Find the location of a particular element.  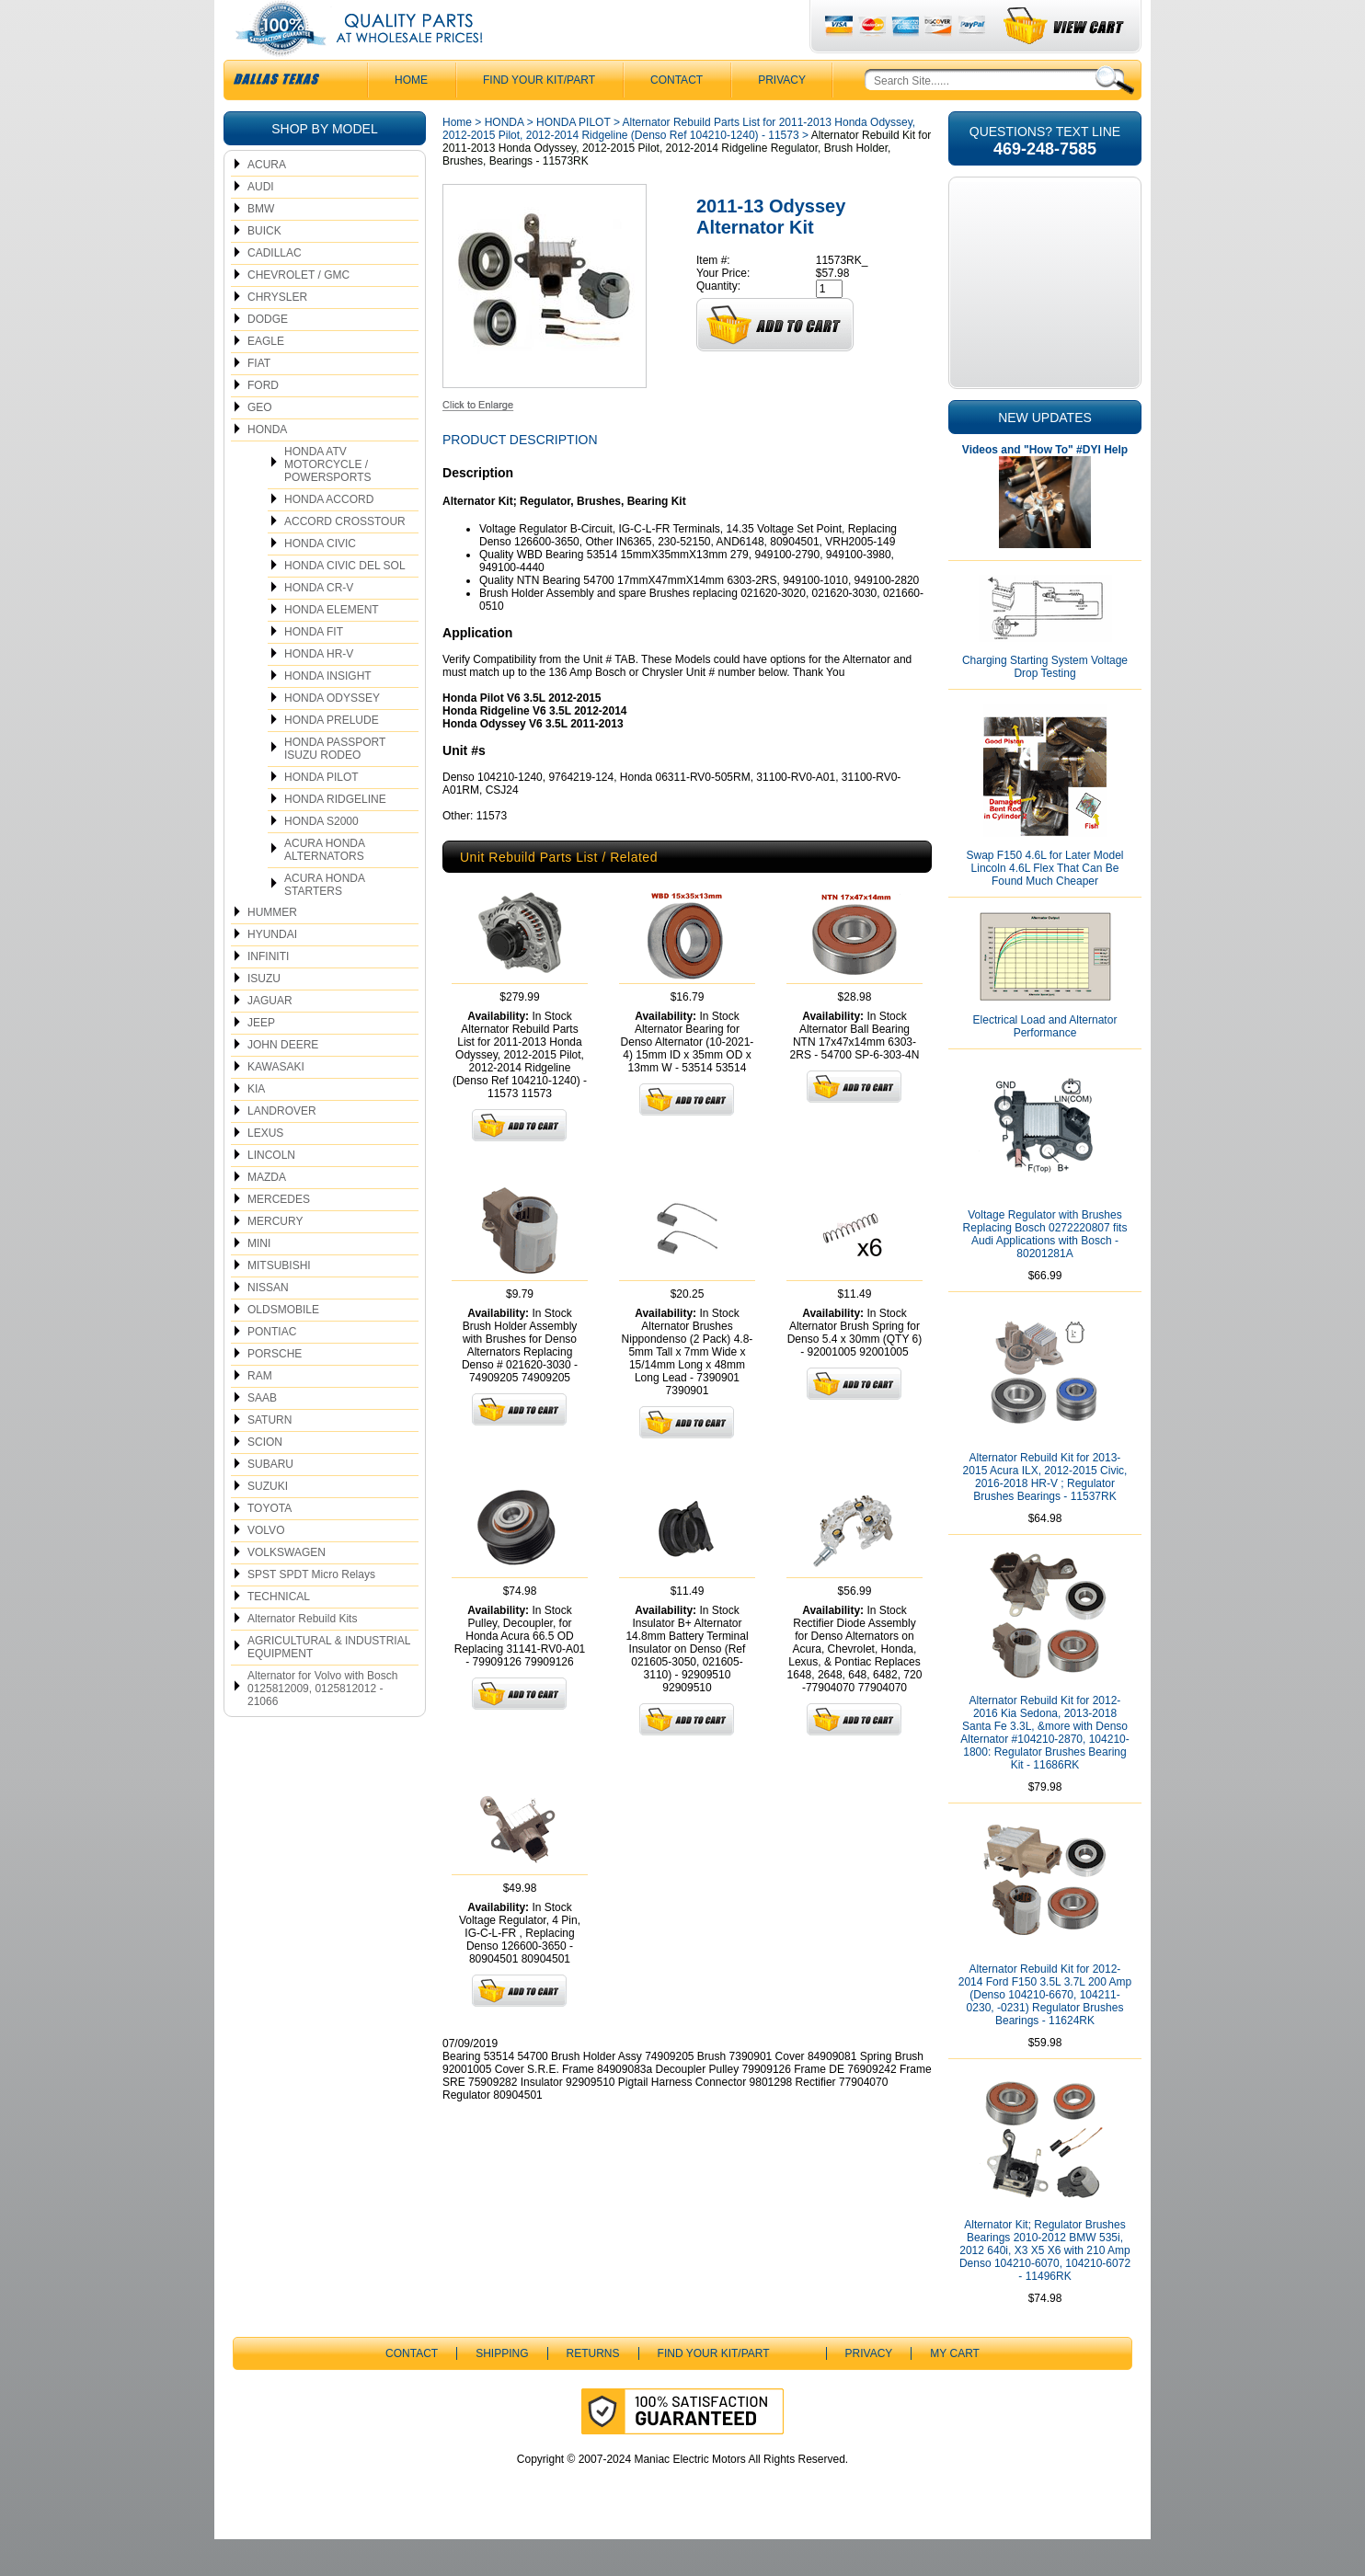

Shipping is located at coordinates (502, 2390).